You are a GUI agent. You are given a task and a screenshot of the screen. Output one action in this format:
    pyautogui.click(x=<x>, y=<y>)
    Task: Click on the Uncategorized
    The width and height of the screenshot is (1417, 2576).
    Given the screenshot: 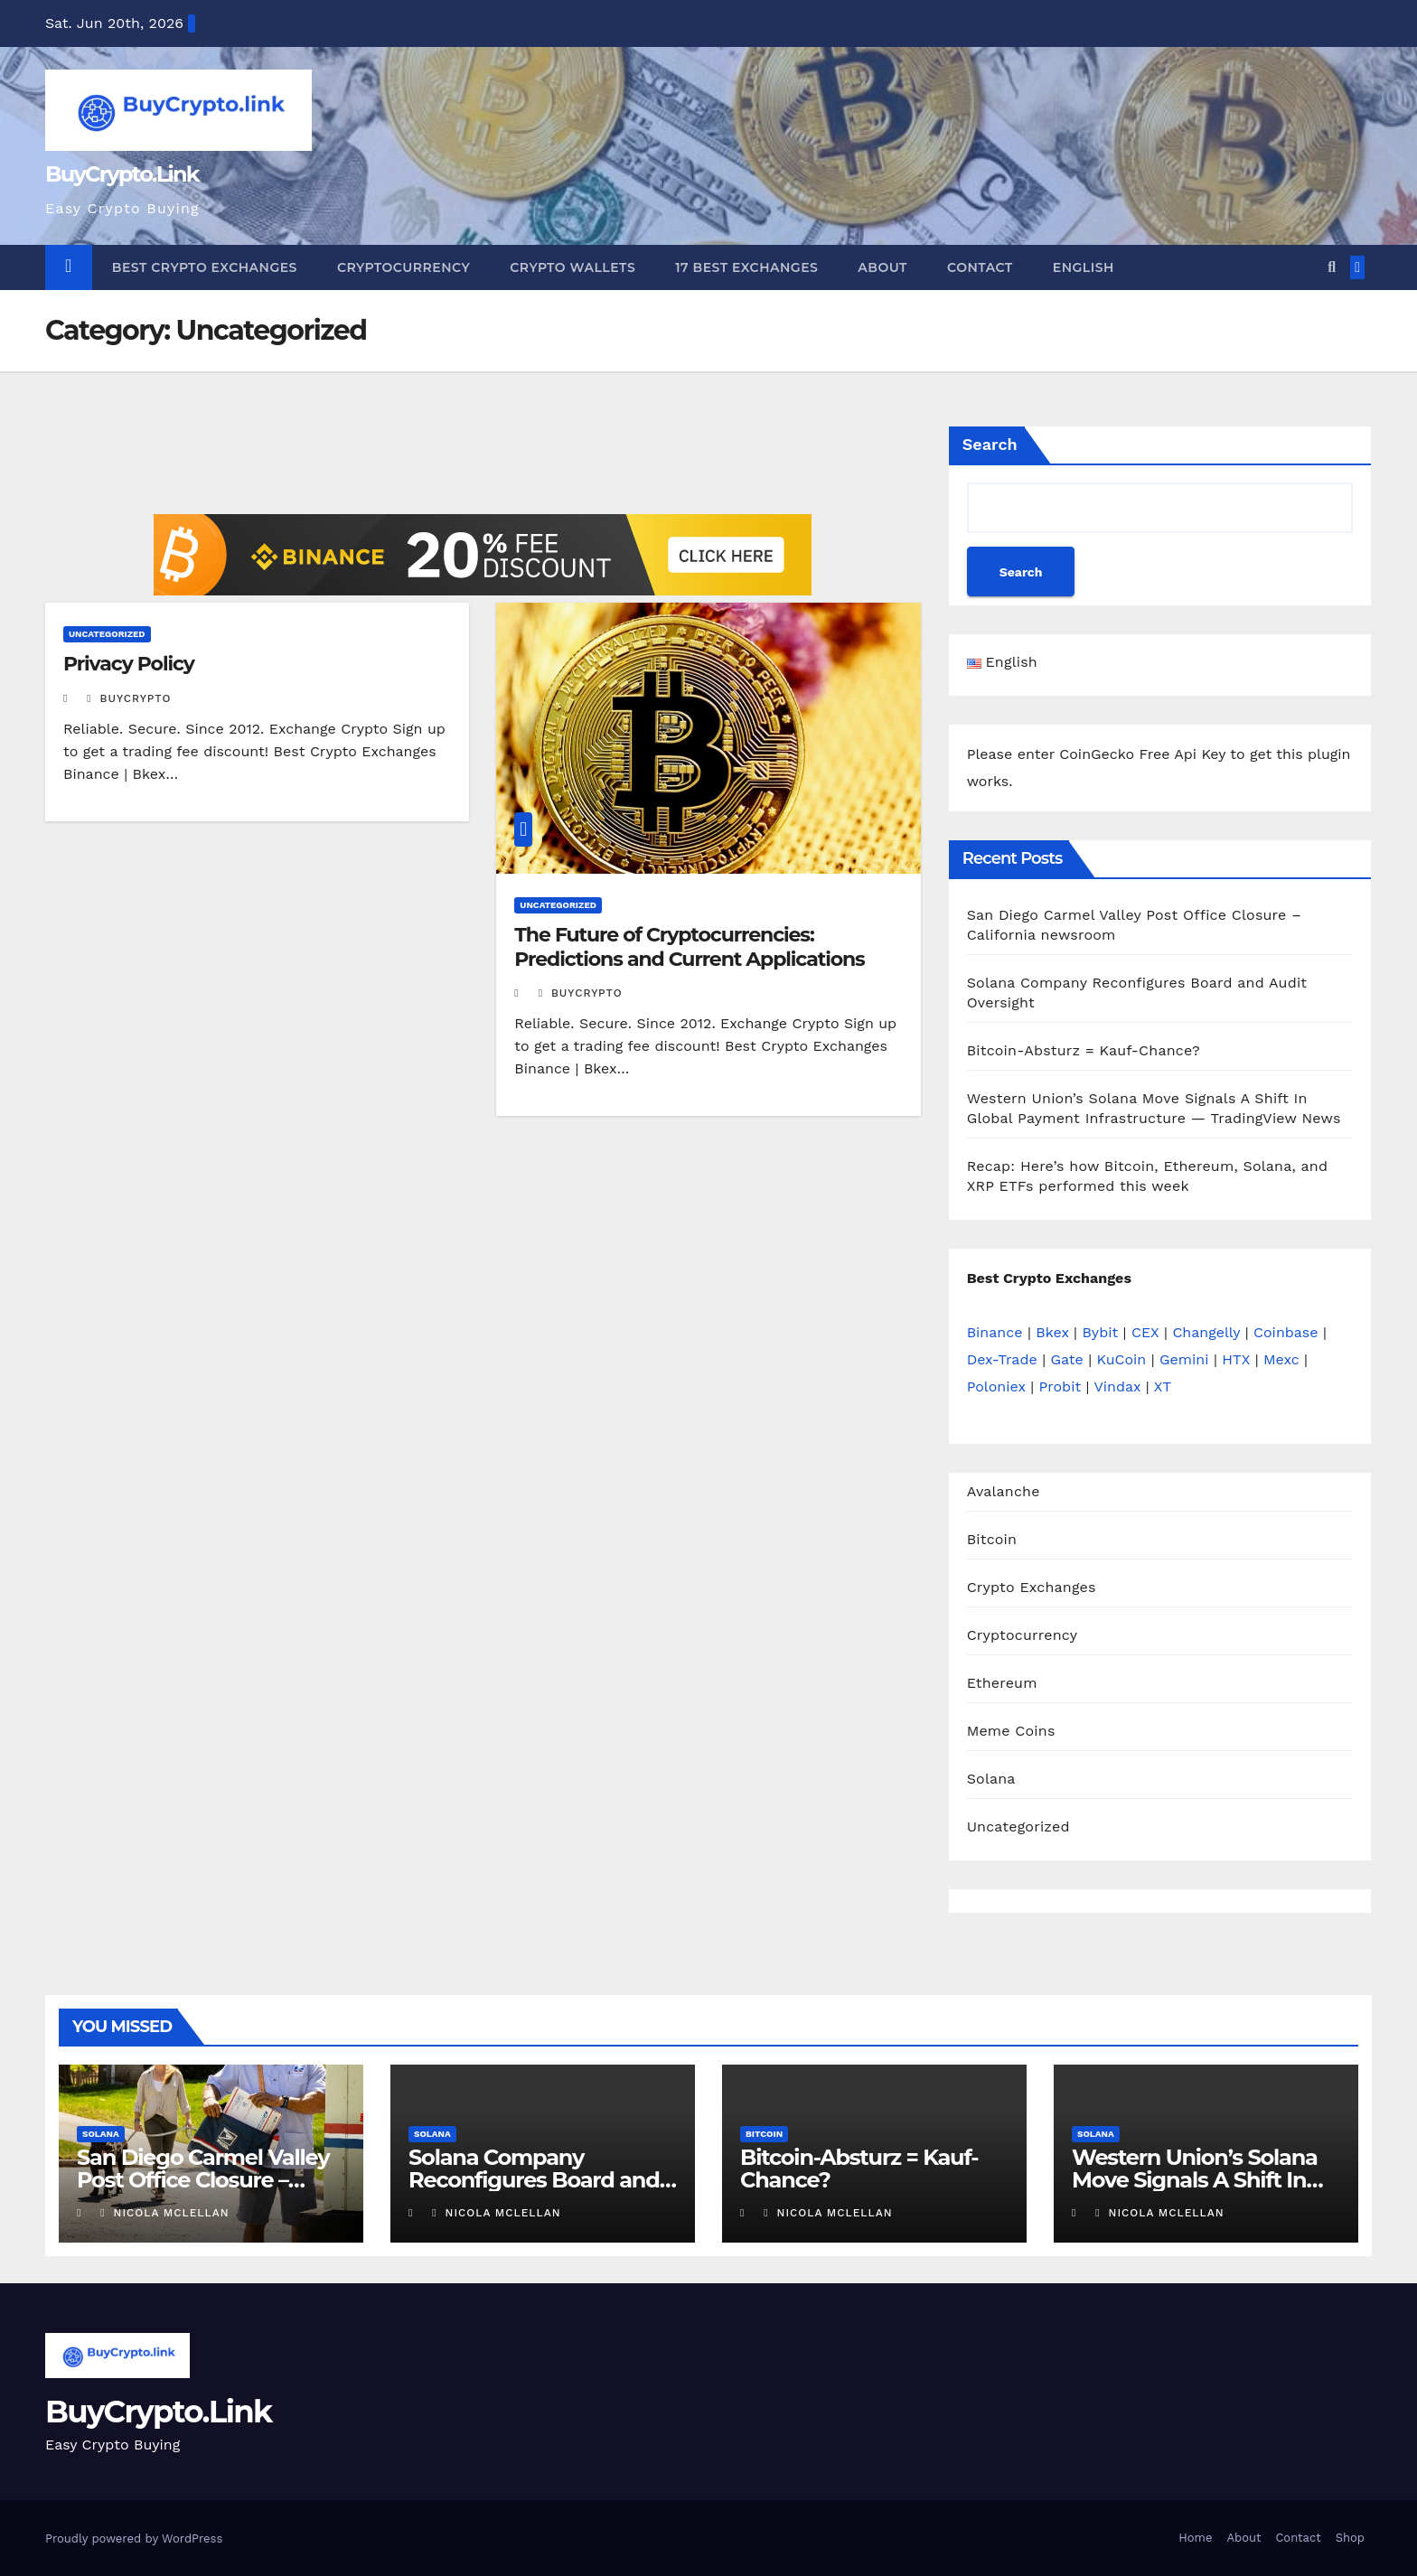 What is the action you would take?
    pyautogui.click(x=107, y=634)
    